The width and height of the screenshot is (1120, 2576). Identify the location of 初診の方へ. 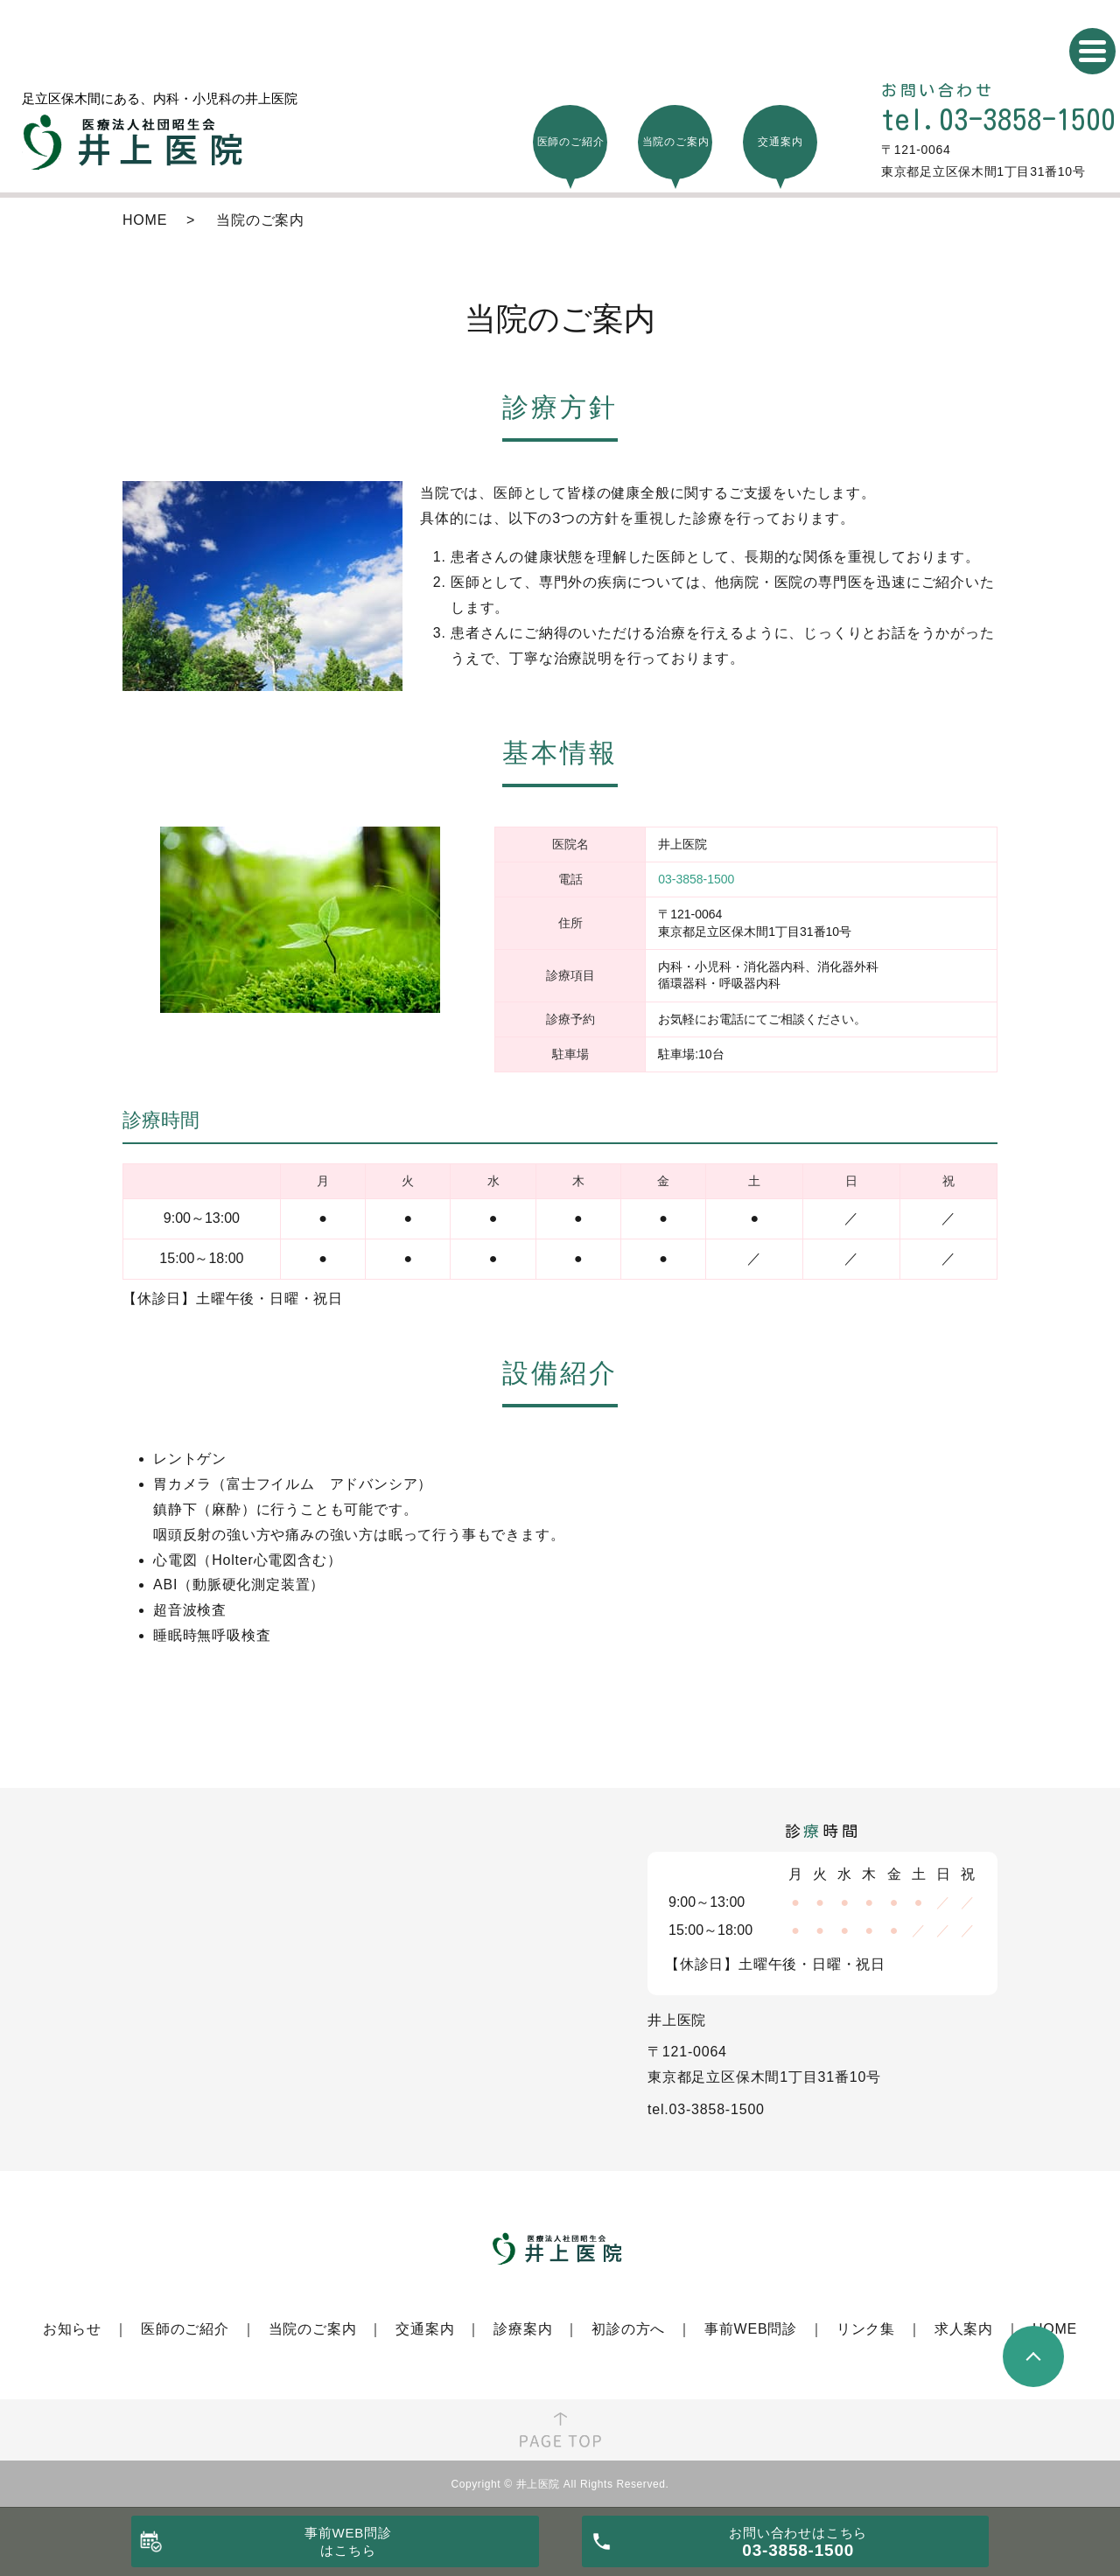
(628, 2328).